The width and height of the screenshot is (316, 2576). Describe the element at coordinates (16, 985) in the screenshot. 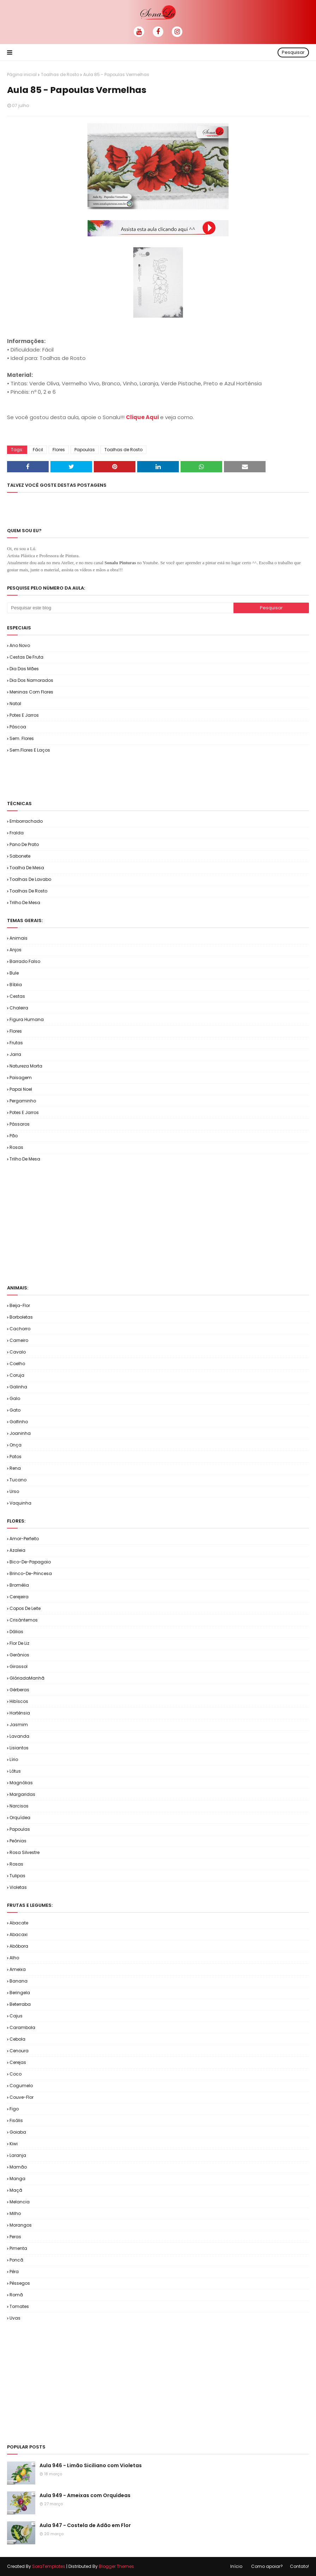

I see `Bíblia` at that location.